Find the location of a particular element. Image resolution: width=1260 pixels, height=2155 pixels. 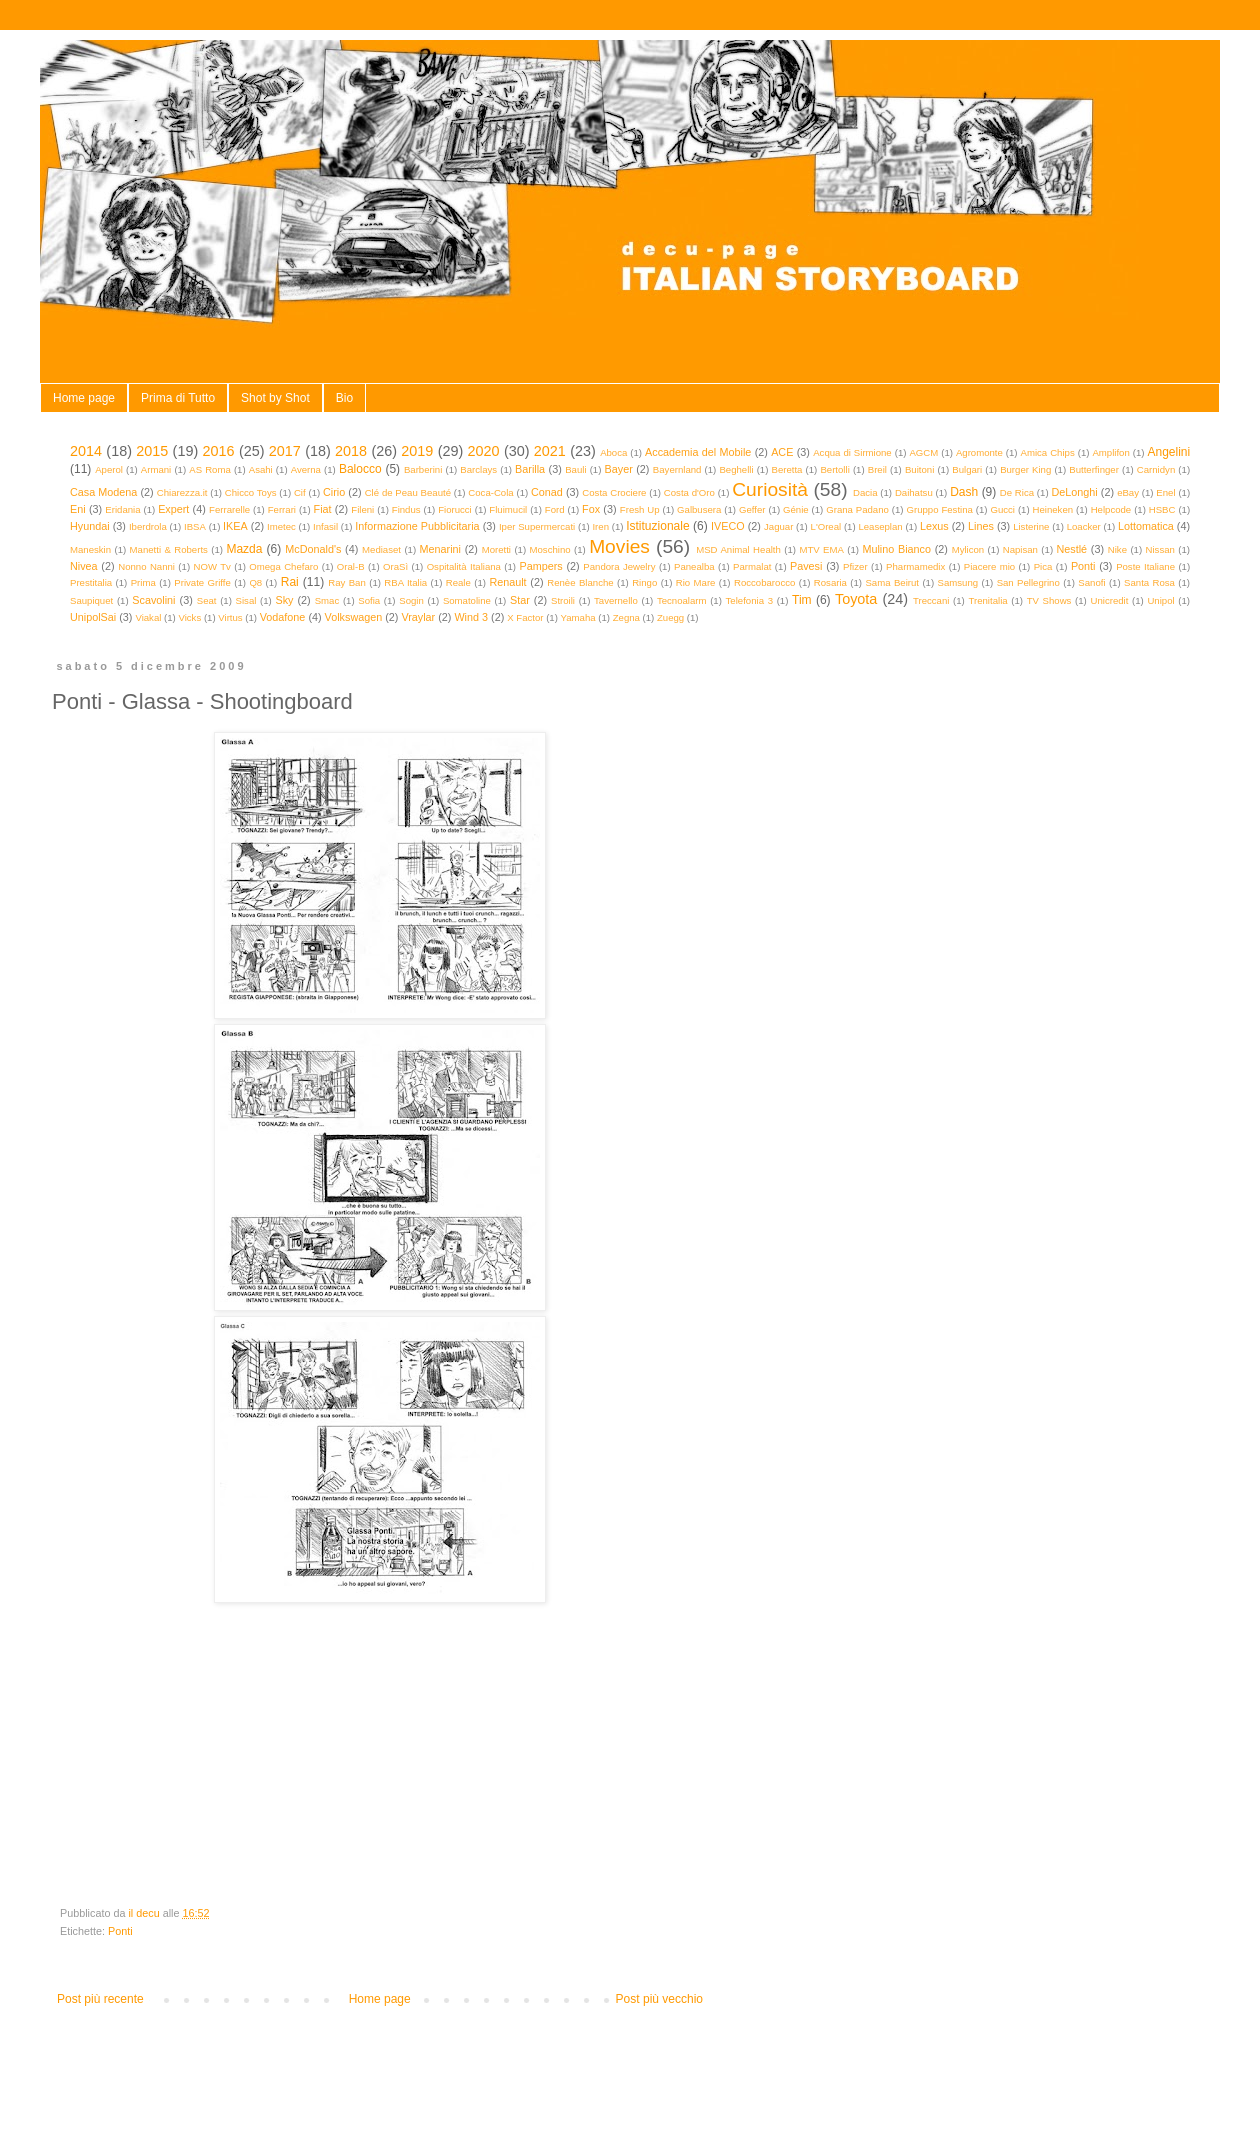

Geffer is located at coordinates (752, 509).